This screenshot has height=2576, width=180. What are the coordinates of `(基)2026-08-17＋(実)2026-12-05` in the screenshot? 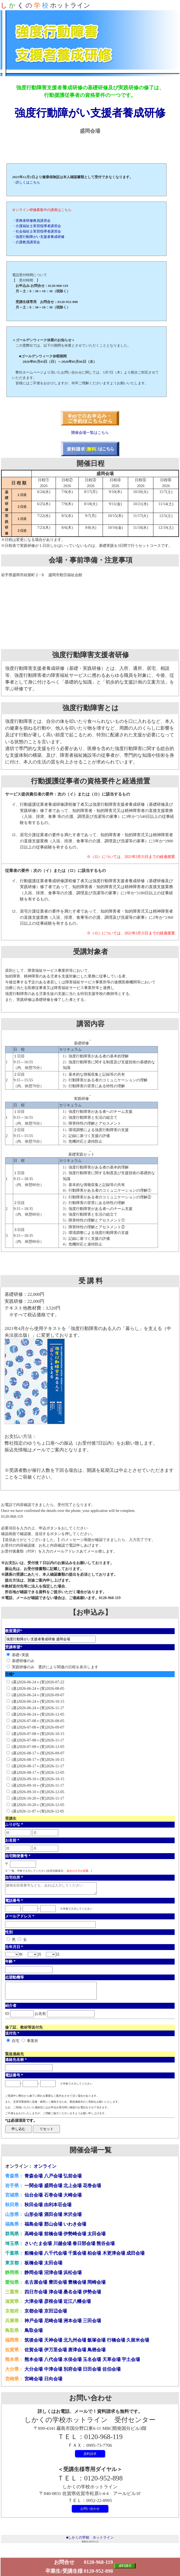 It's located at (38, 1772).